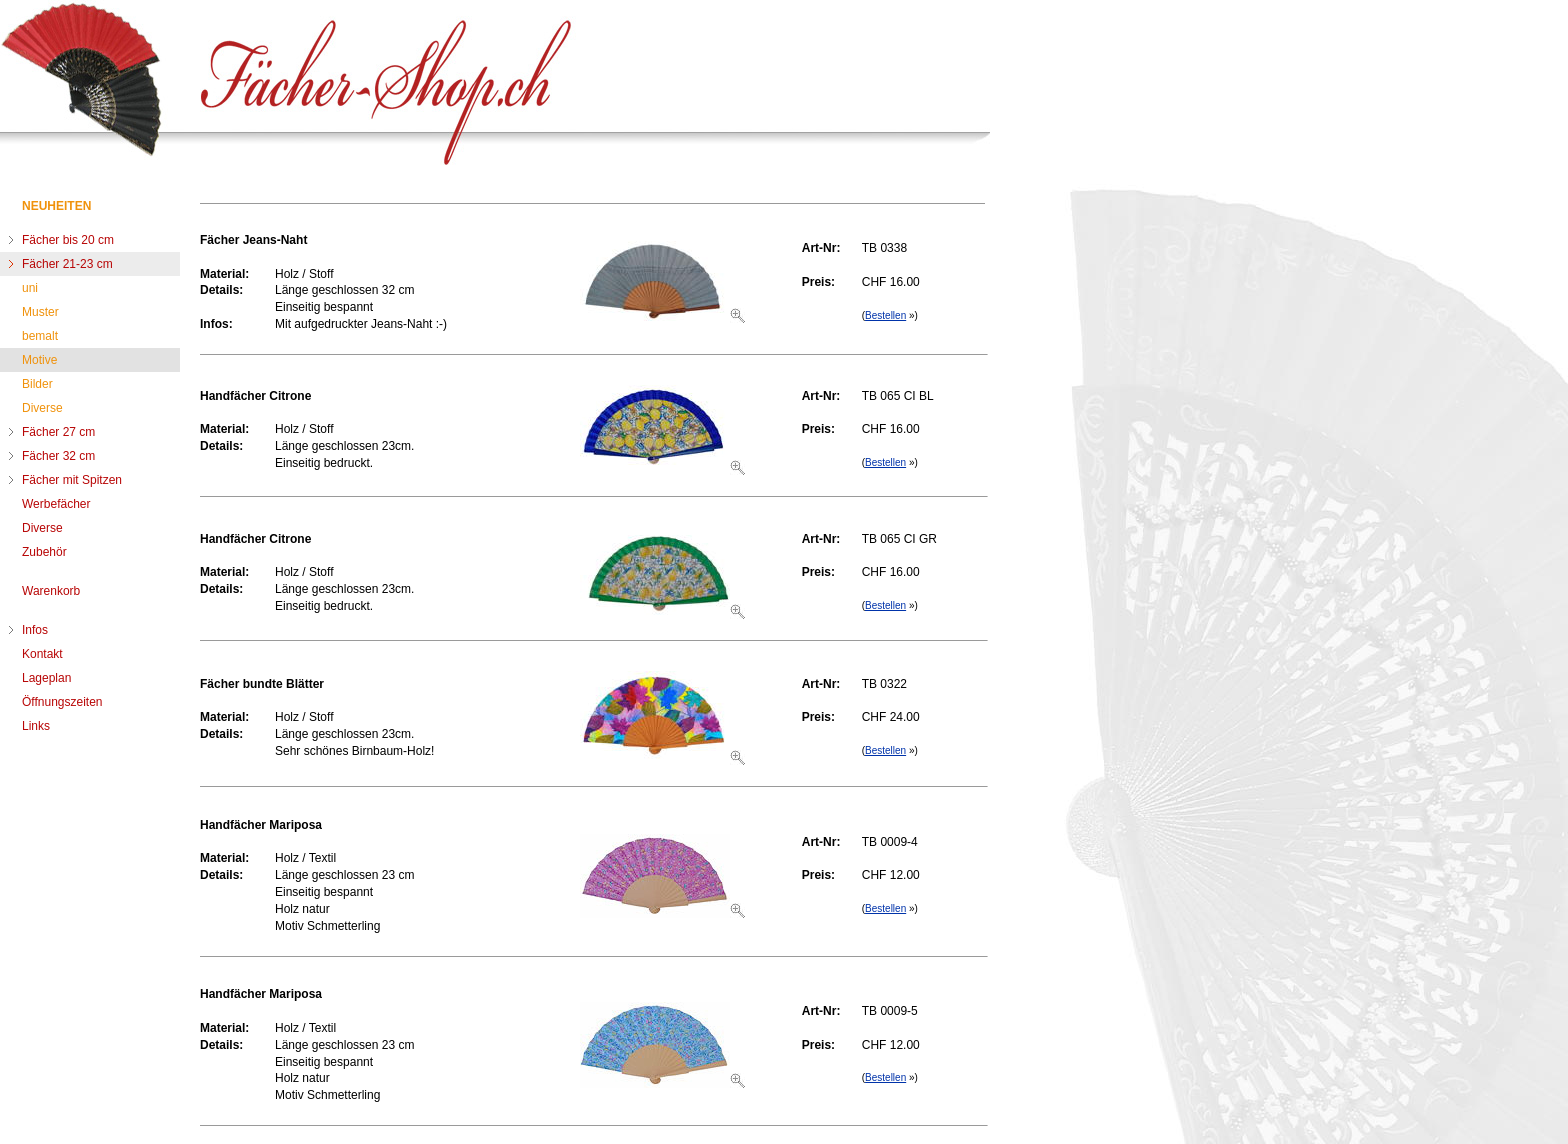  Describe the element at coordinates (51, 591) in the screenshot. I see `Warenkorb` at that location.